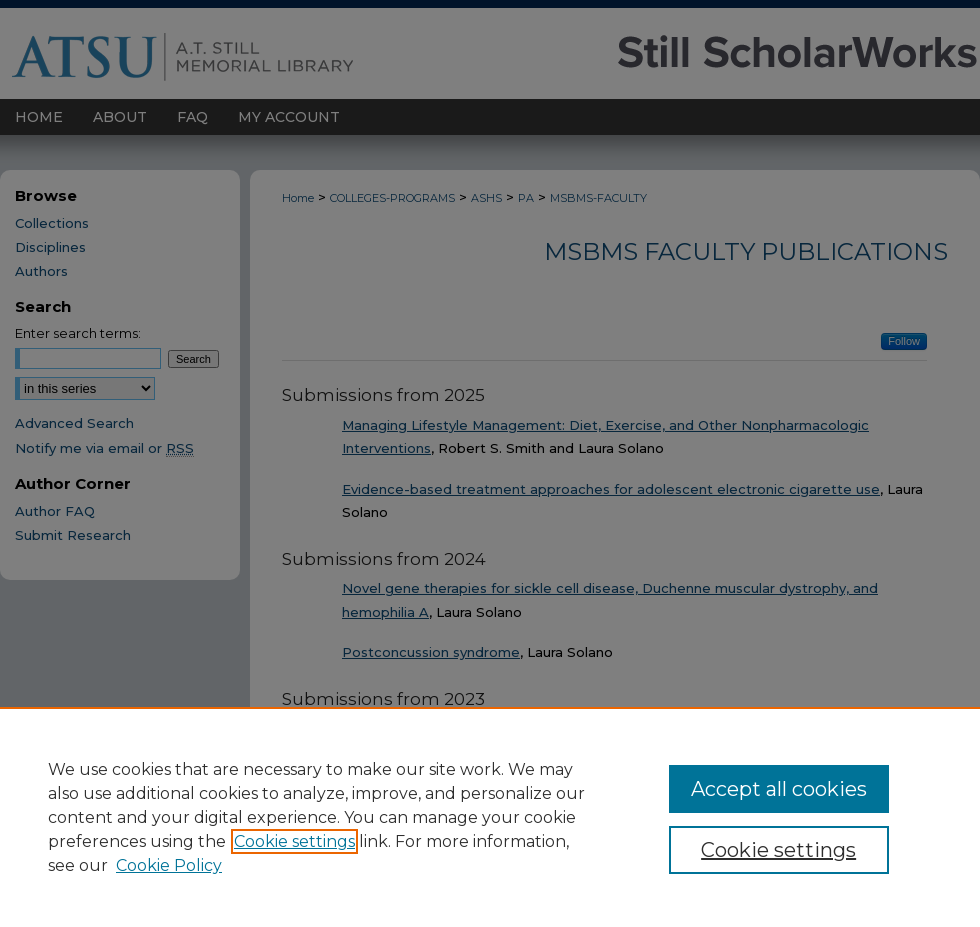  Describe the element at coordinates (169, 865) in the screenshot. I see `Cookie Policy [Cookie Policy, opens in a new tab]` at that location.